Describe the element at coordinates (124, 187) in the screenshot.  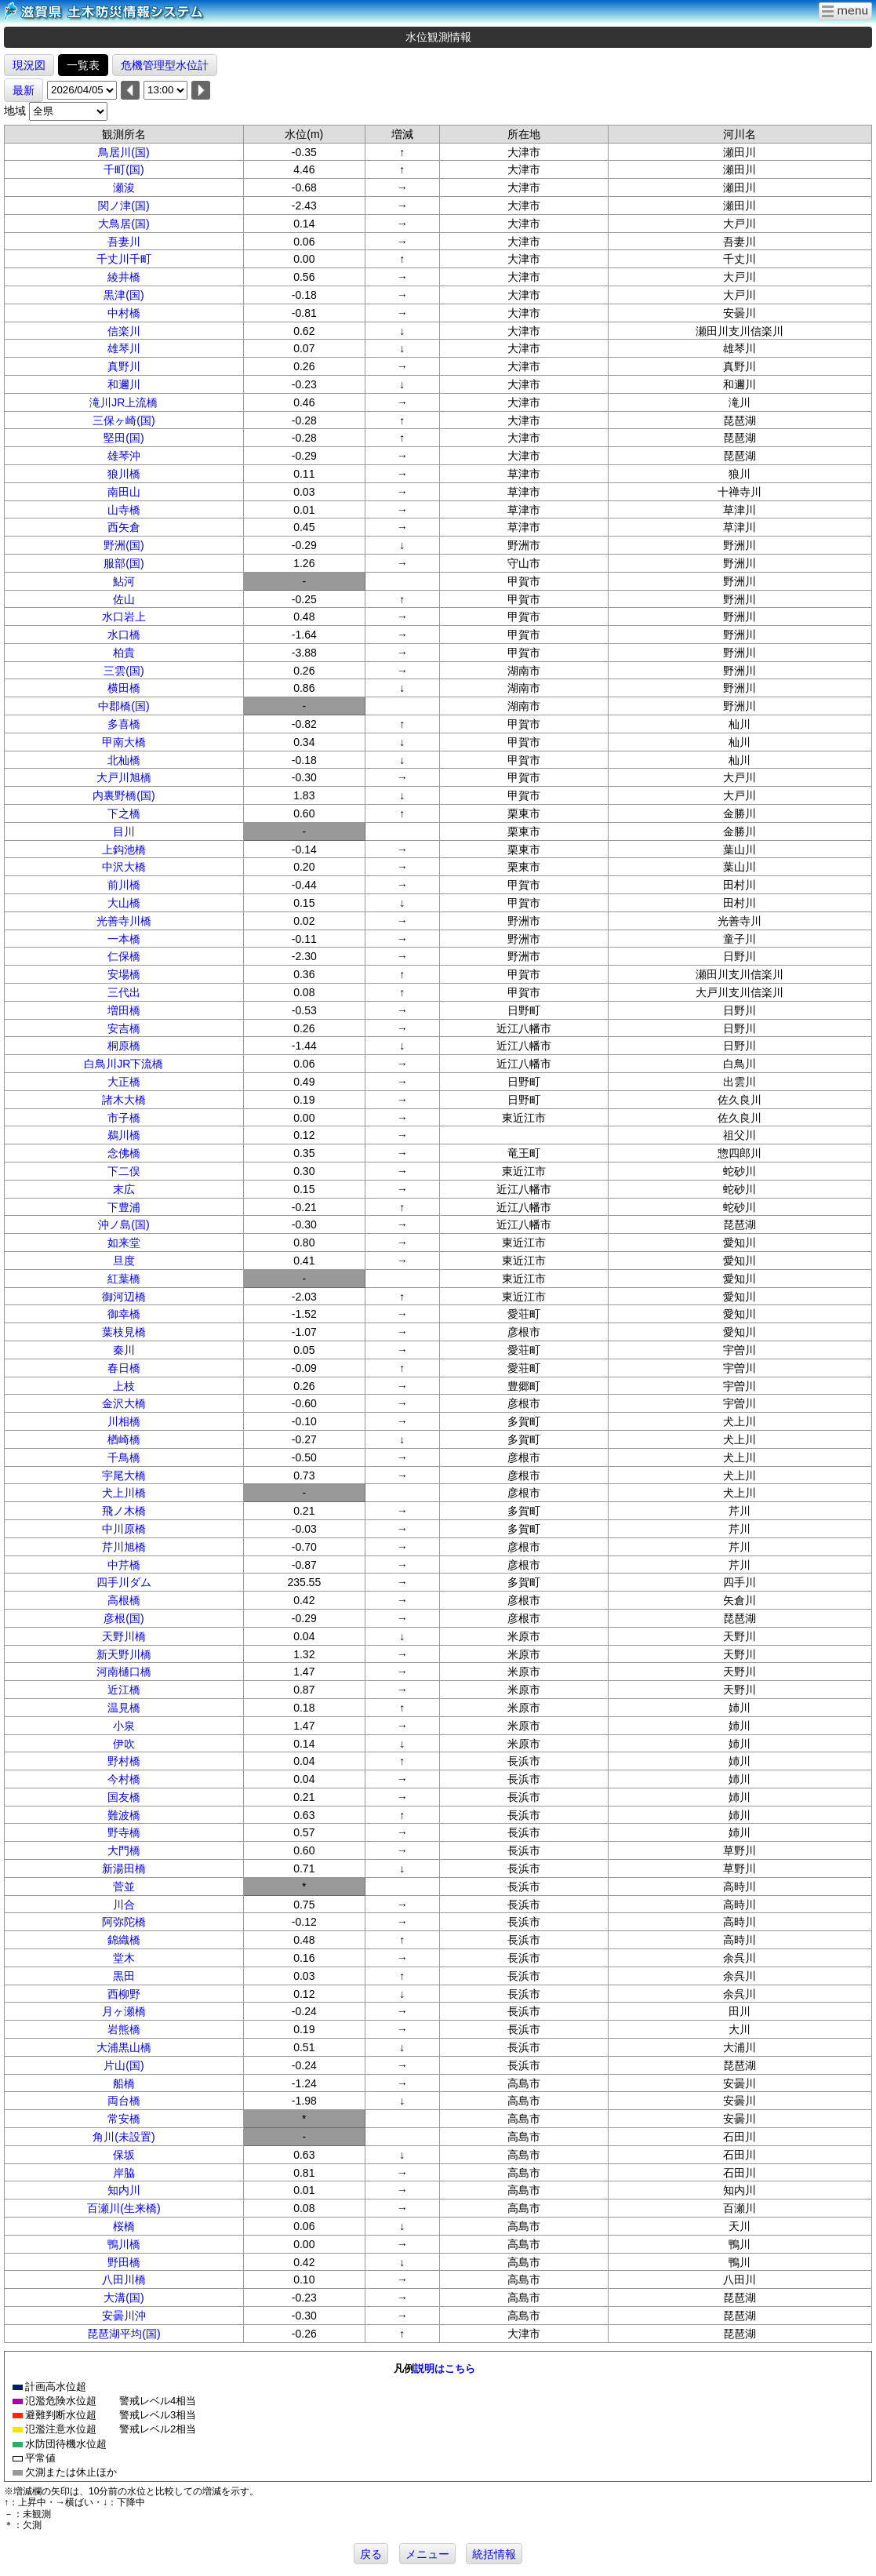
I see `瀬浚` at that location.